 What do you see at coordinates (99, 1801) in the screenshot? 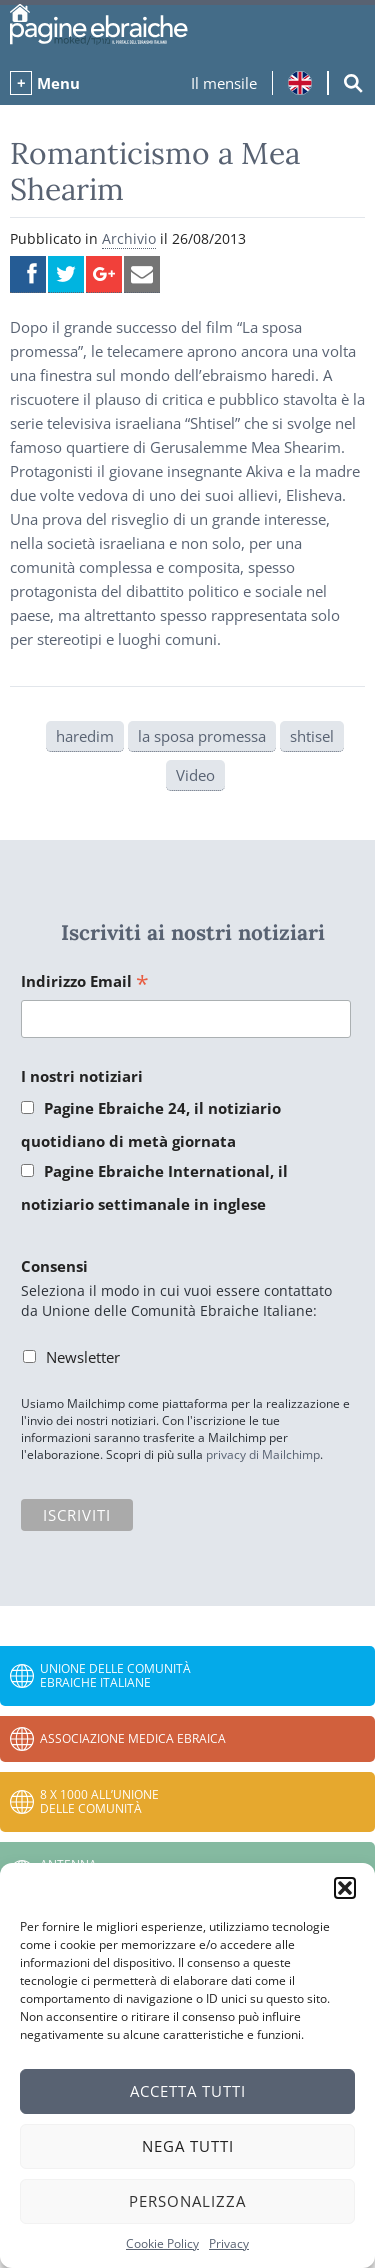
I see `8 x 1000 all’Unione delle Comunità` at bounding box center [99, 1801].